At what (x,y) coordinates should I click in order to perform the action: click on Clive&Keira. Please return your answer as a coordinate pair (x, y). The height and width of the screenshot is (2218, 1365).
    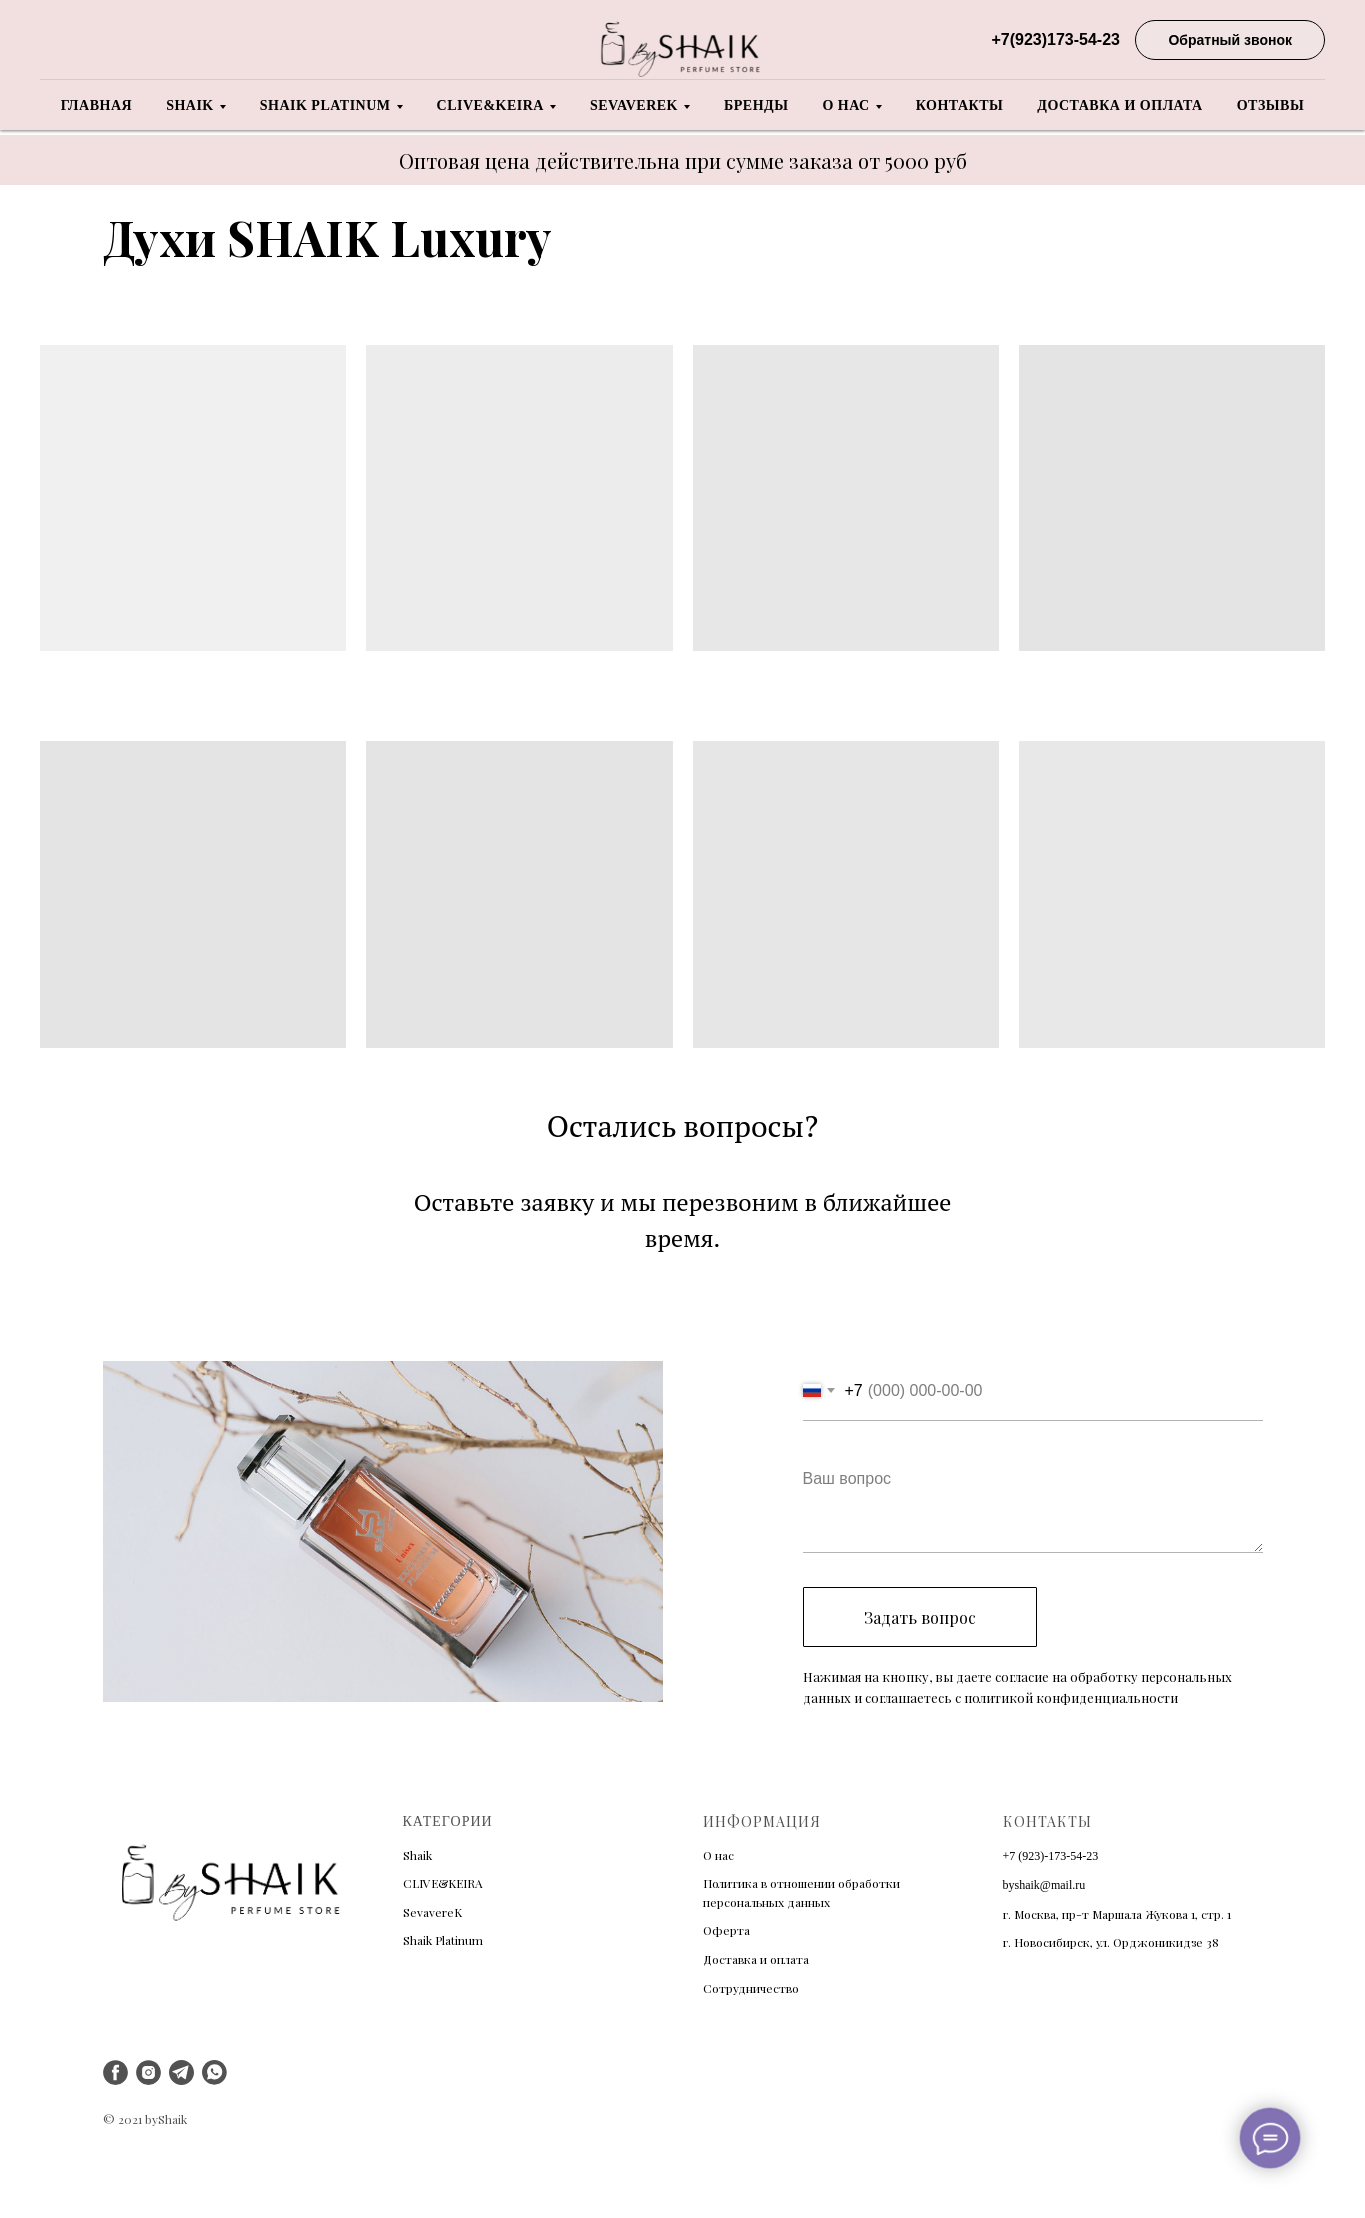
    Looking at the image, I should click on (490, 105).